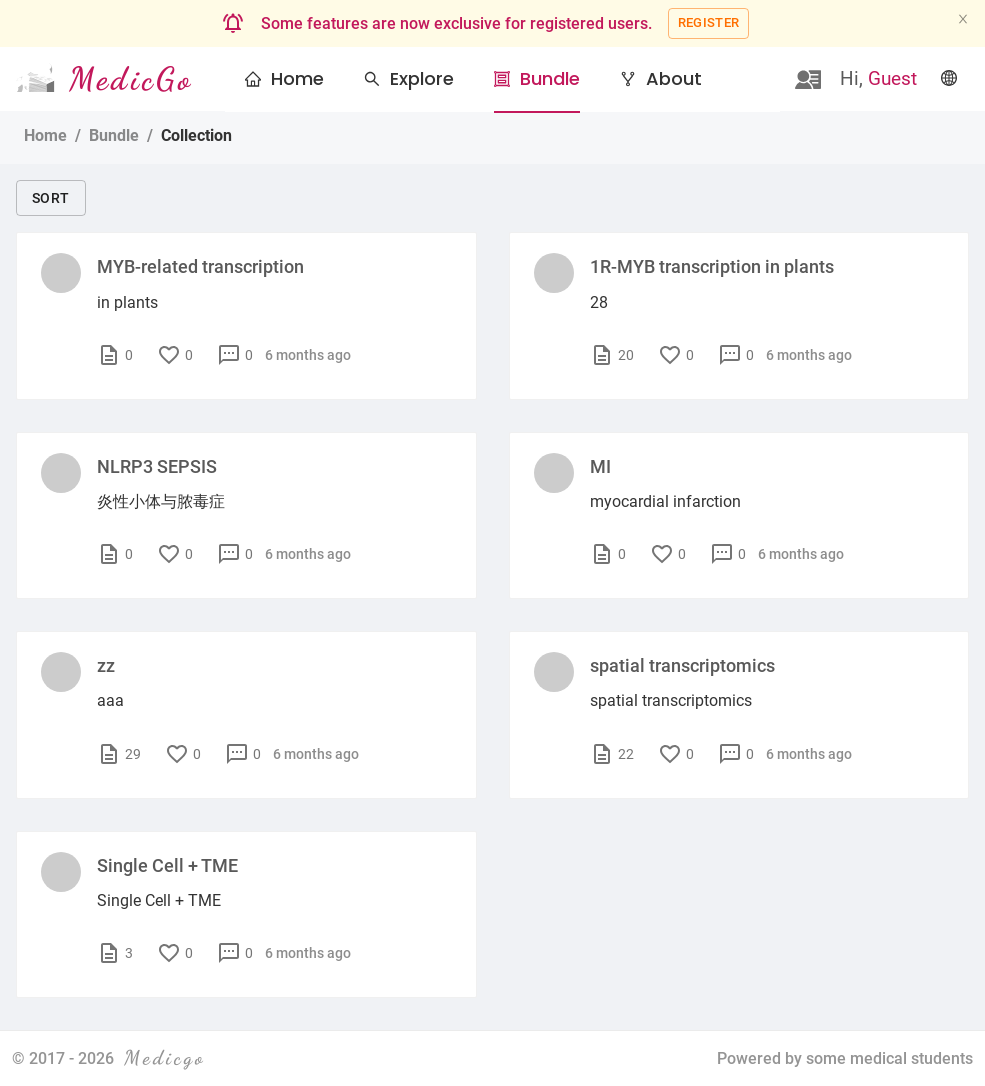 The width and height of the screenshot is (985, 1086). I want to click on Single Cell + TME, so click(167, 865).